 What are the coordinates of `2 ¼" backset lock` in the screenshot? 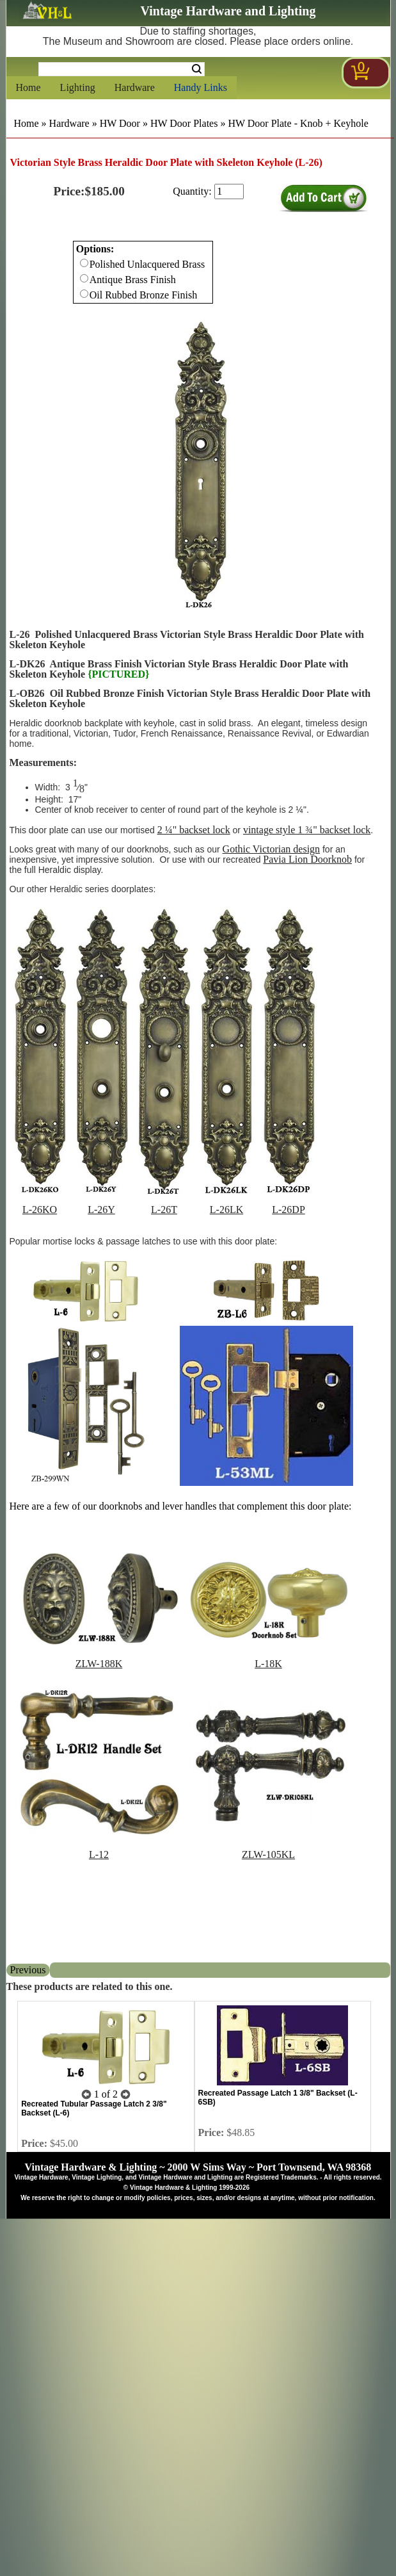 It's located at (193, 829).